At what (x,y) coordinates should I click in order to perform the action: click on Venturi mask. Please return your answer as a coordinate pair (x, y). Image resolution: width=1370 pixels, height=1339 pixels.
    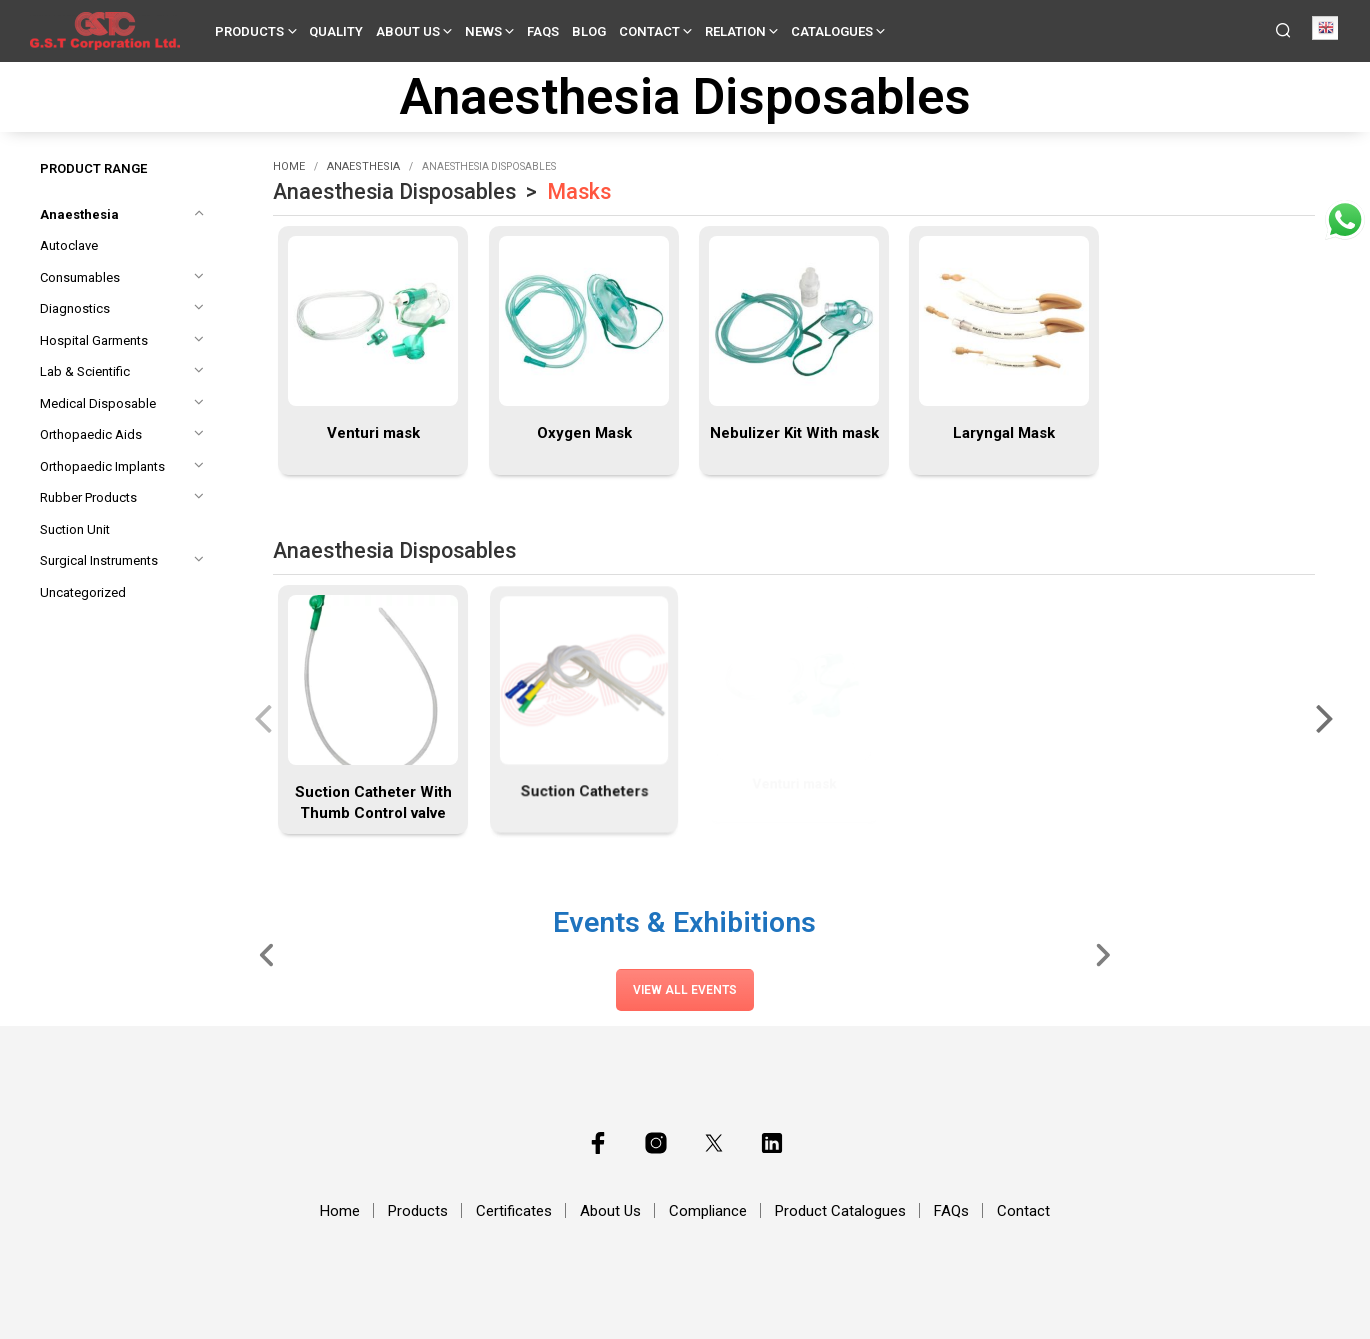
    Looking at the image, I should click on (373, 433).